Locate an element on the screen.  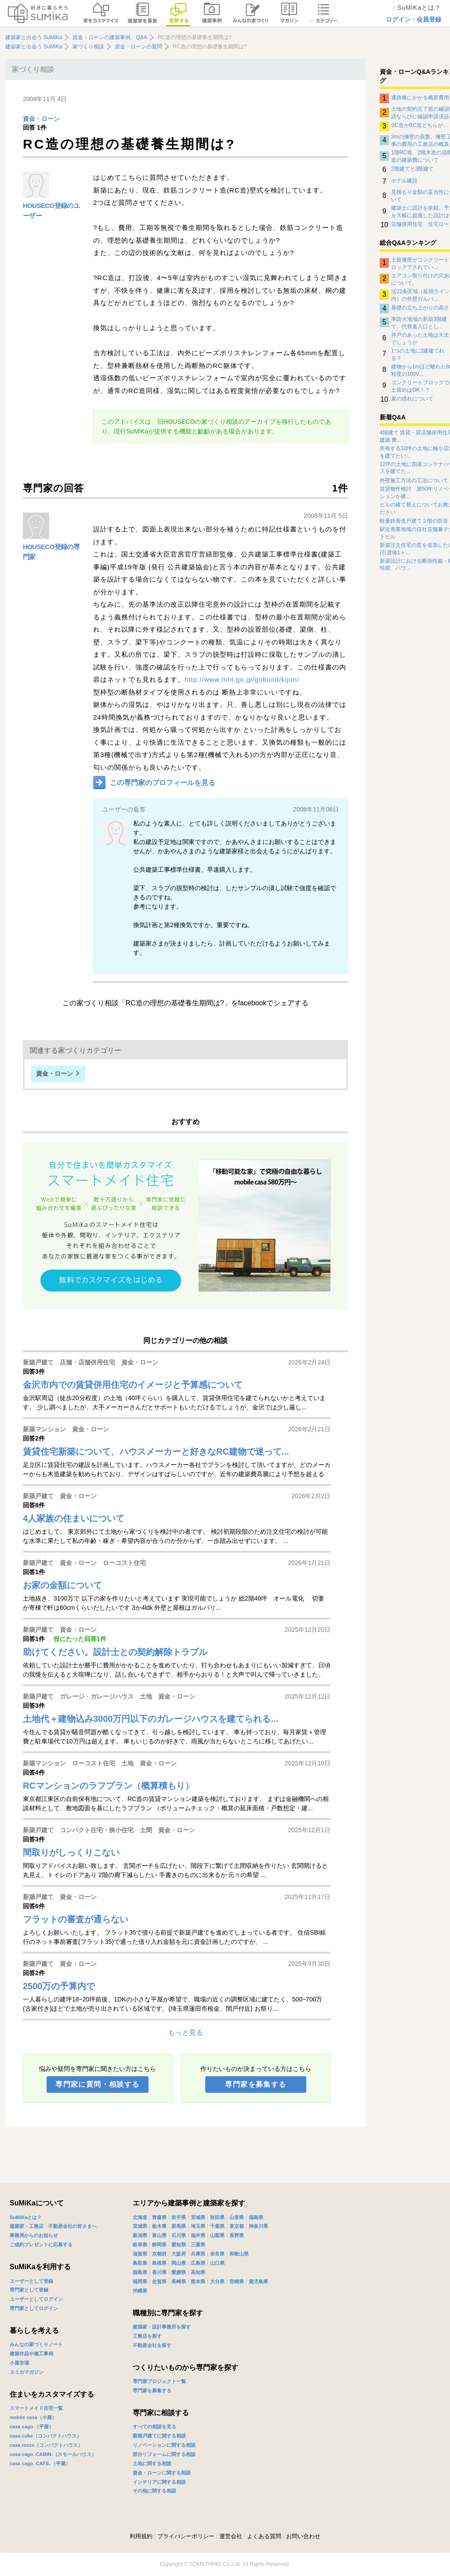
部分リフォームに関する相談 is located at coordinates (164, 2454).